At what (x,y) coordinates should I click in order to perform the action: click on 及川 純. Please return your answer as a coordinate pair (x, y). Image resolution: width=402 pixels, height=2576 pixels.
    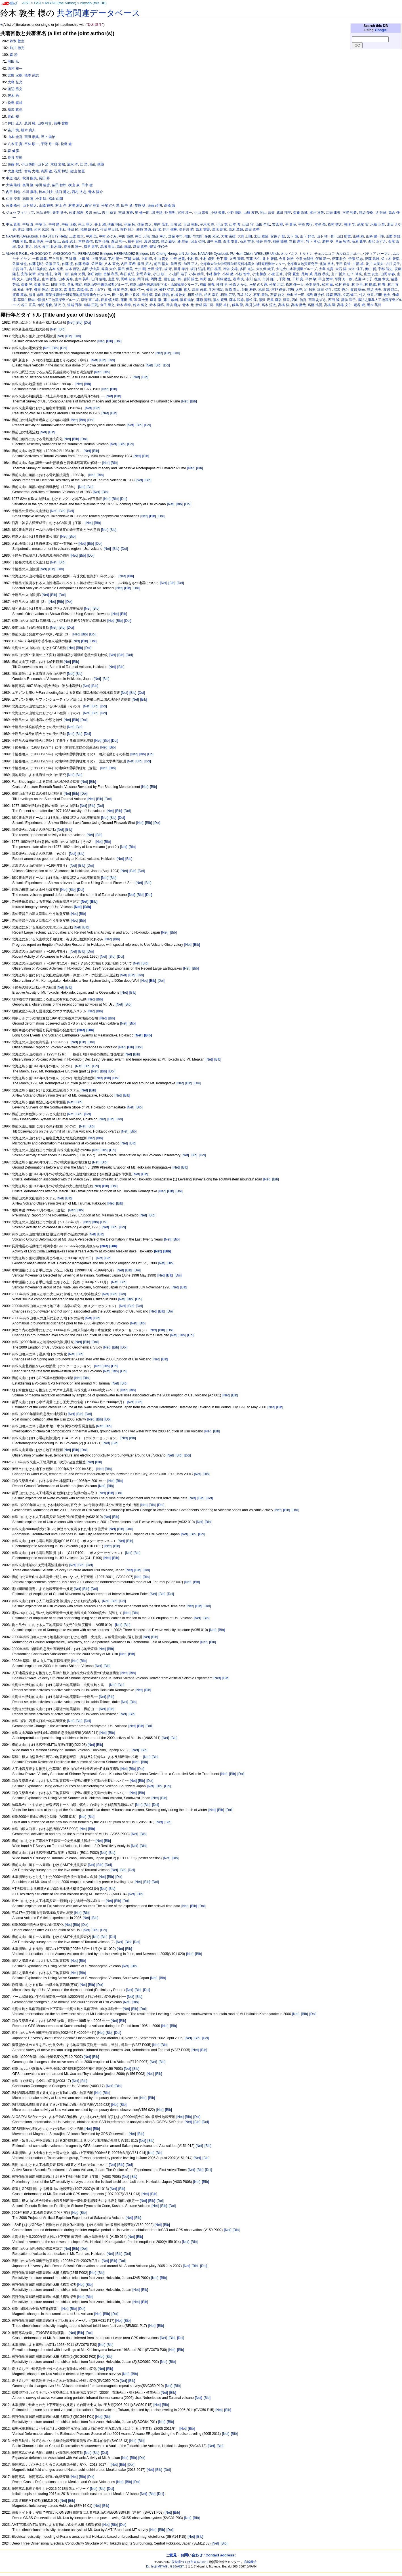
    Looking at the image, I should click on (29, 123).